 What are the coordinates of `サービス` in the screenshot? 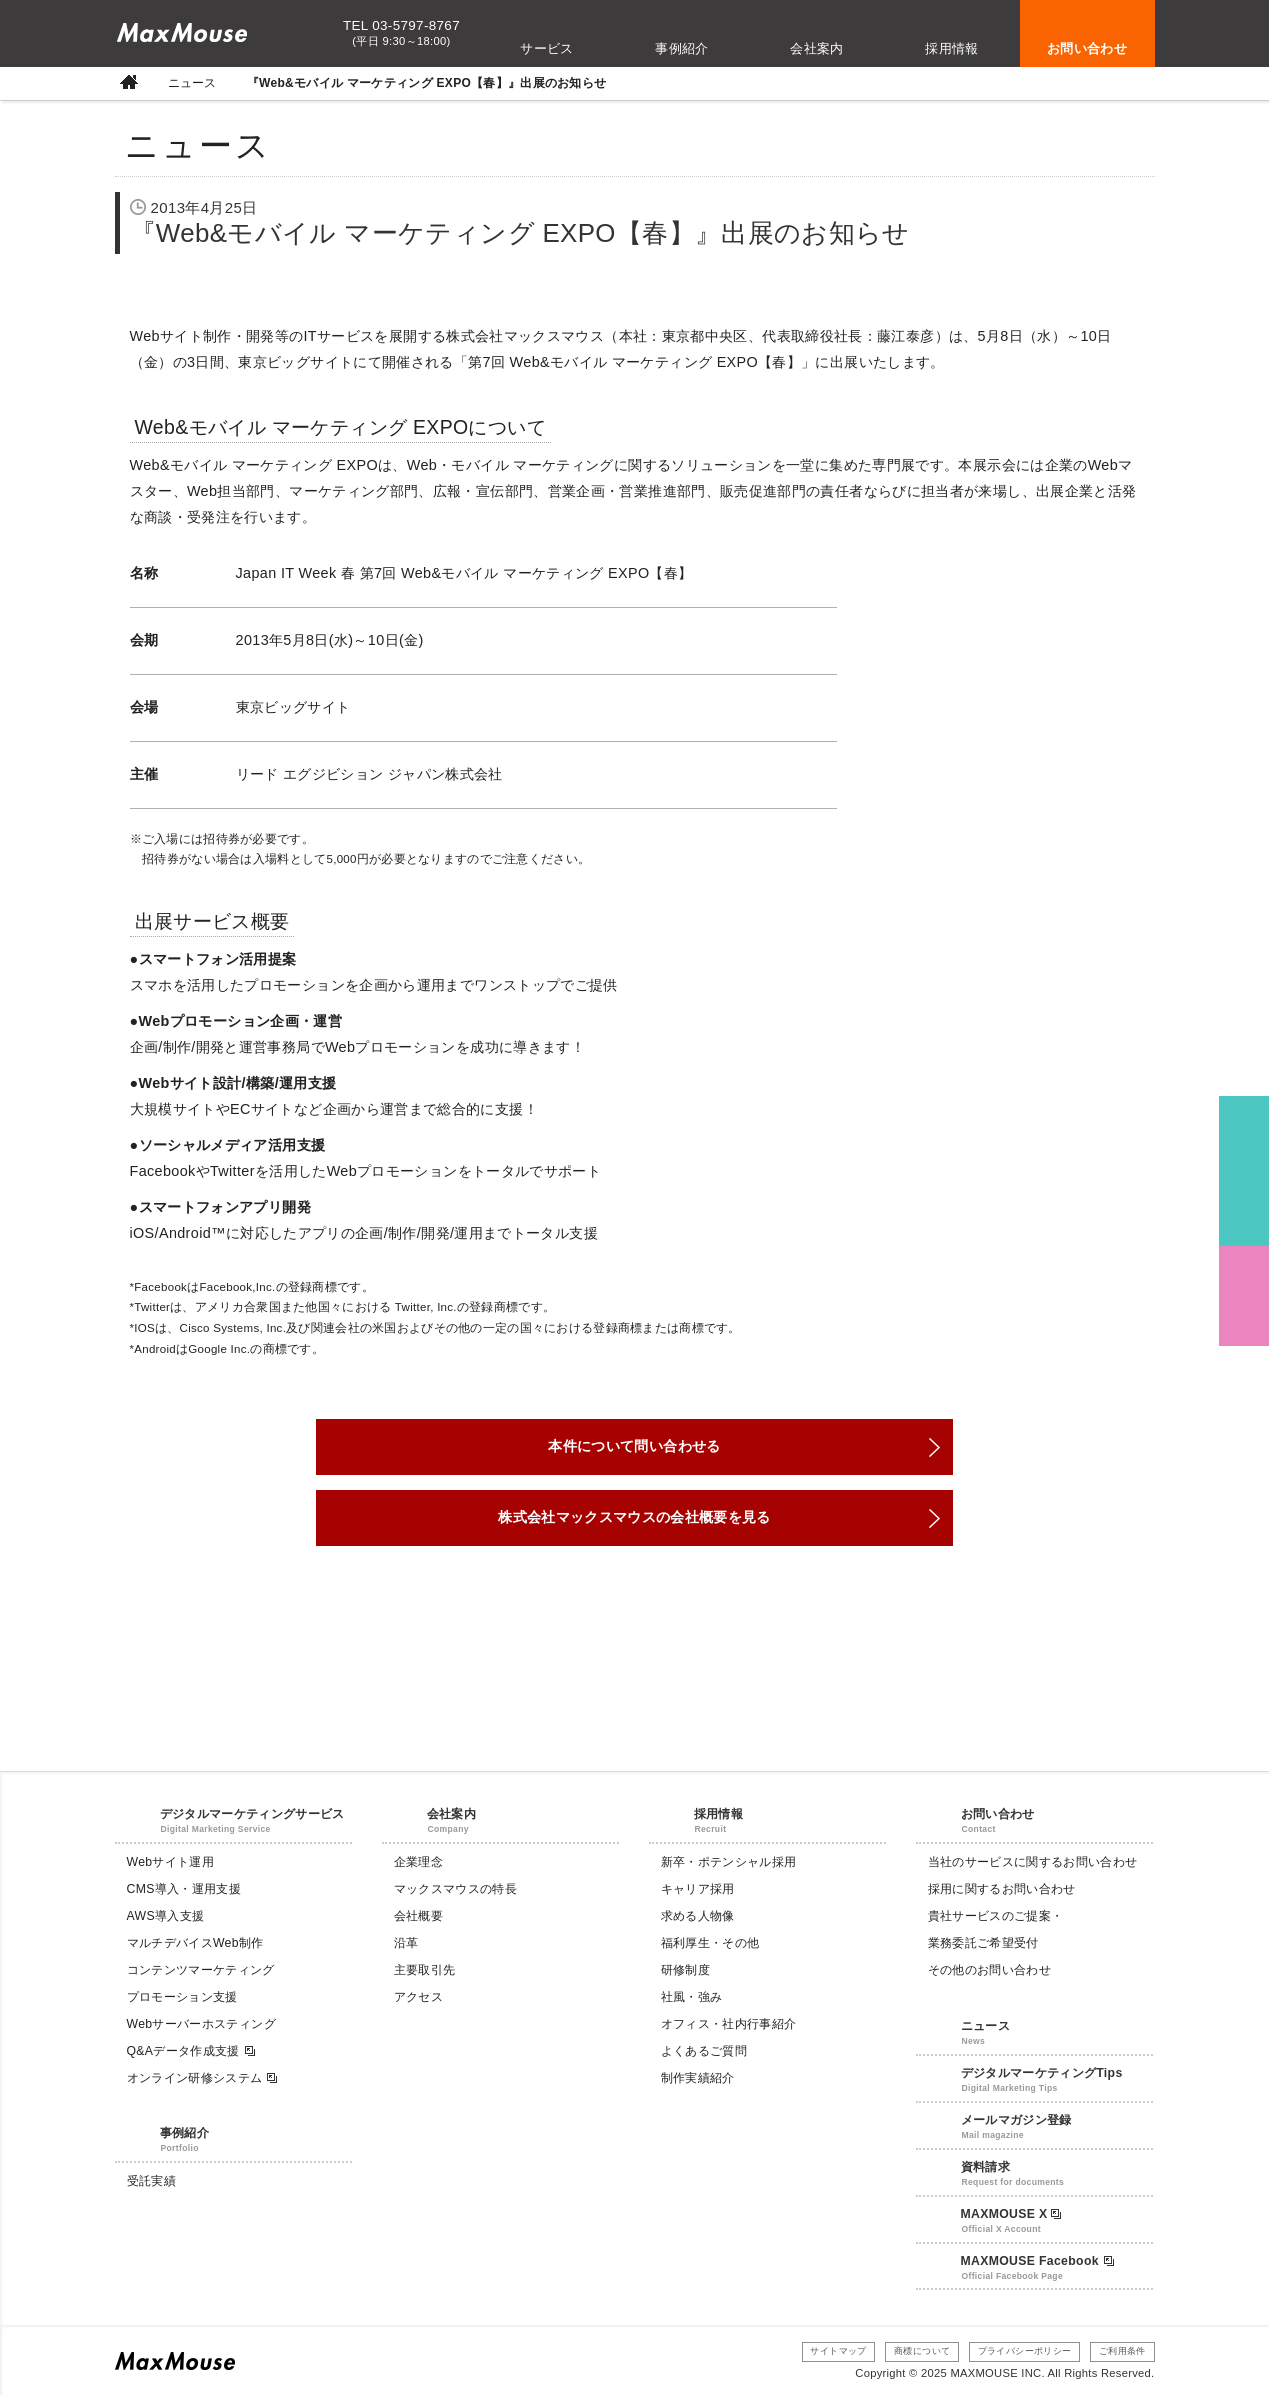 It's located at (547, 48).